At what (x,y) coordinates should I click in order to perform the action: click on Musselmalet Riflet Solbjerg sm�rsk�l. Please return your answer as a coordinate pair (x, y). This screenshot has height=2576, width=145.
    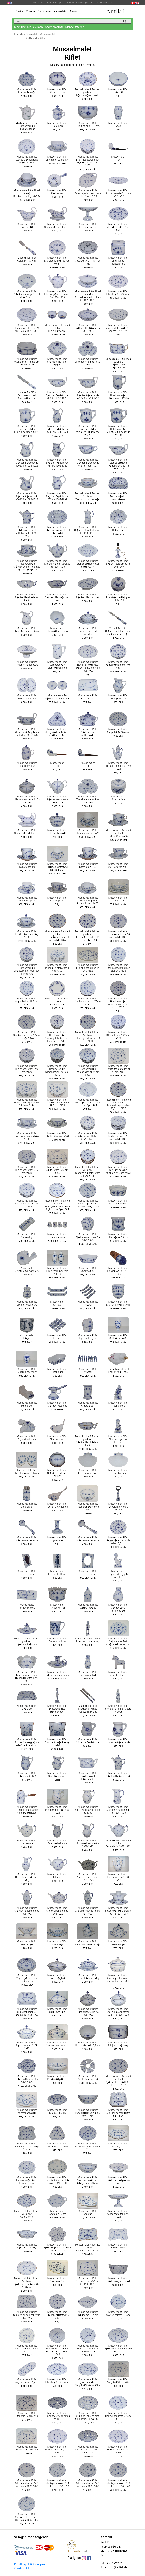
    Looking at the image, I should click on (118, 2044).